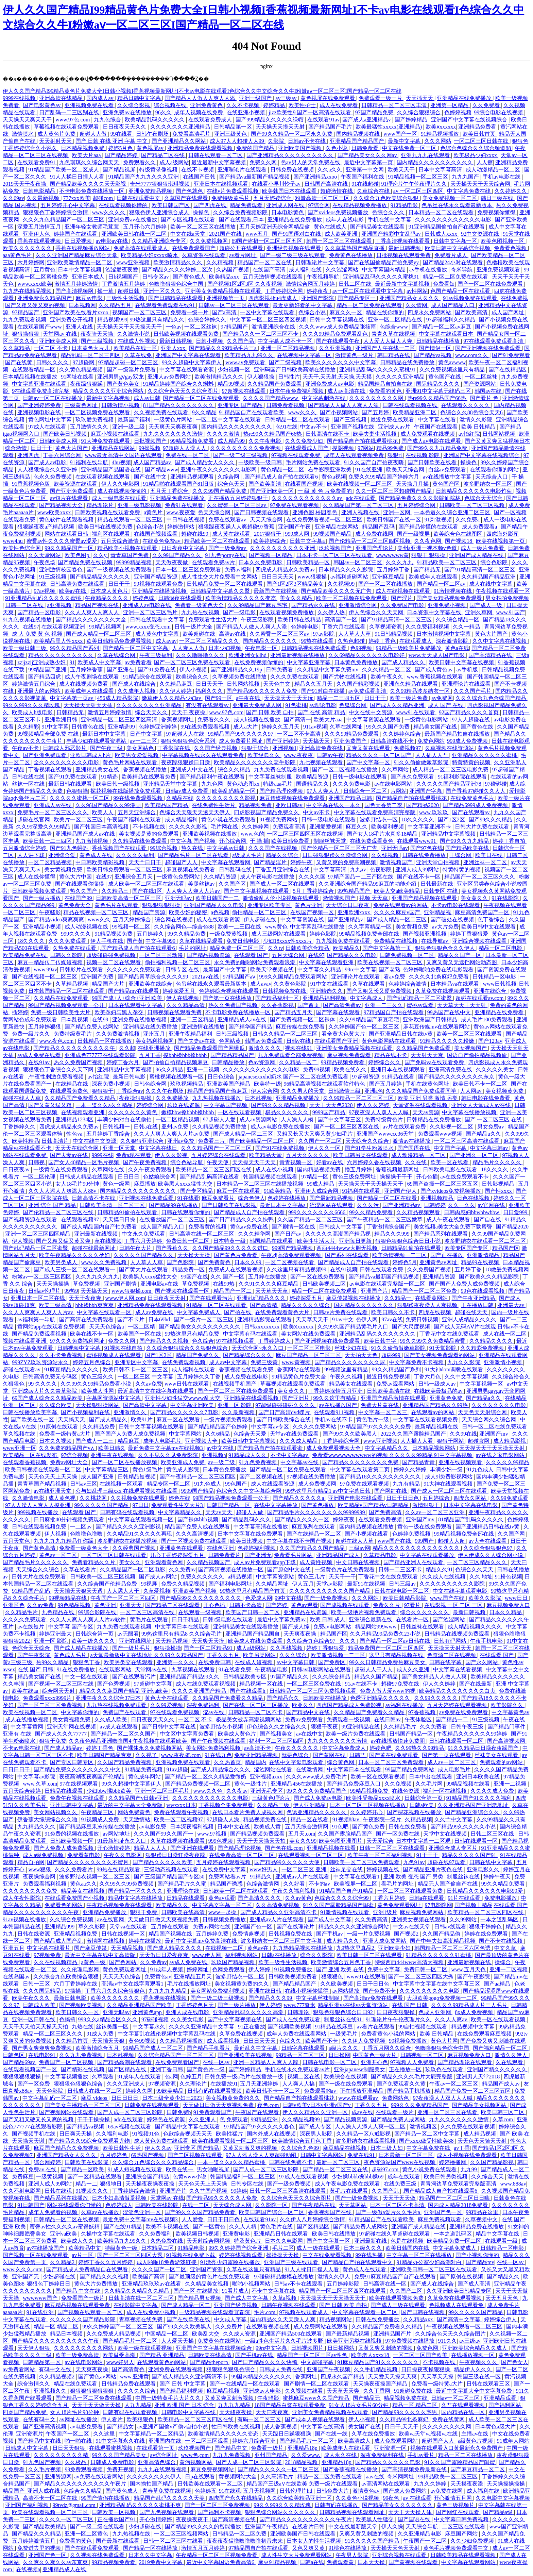  What do you see at coordinates (343, 448) in the screenshot?
I see `摸阴视频` at bounding box center [343, 448].